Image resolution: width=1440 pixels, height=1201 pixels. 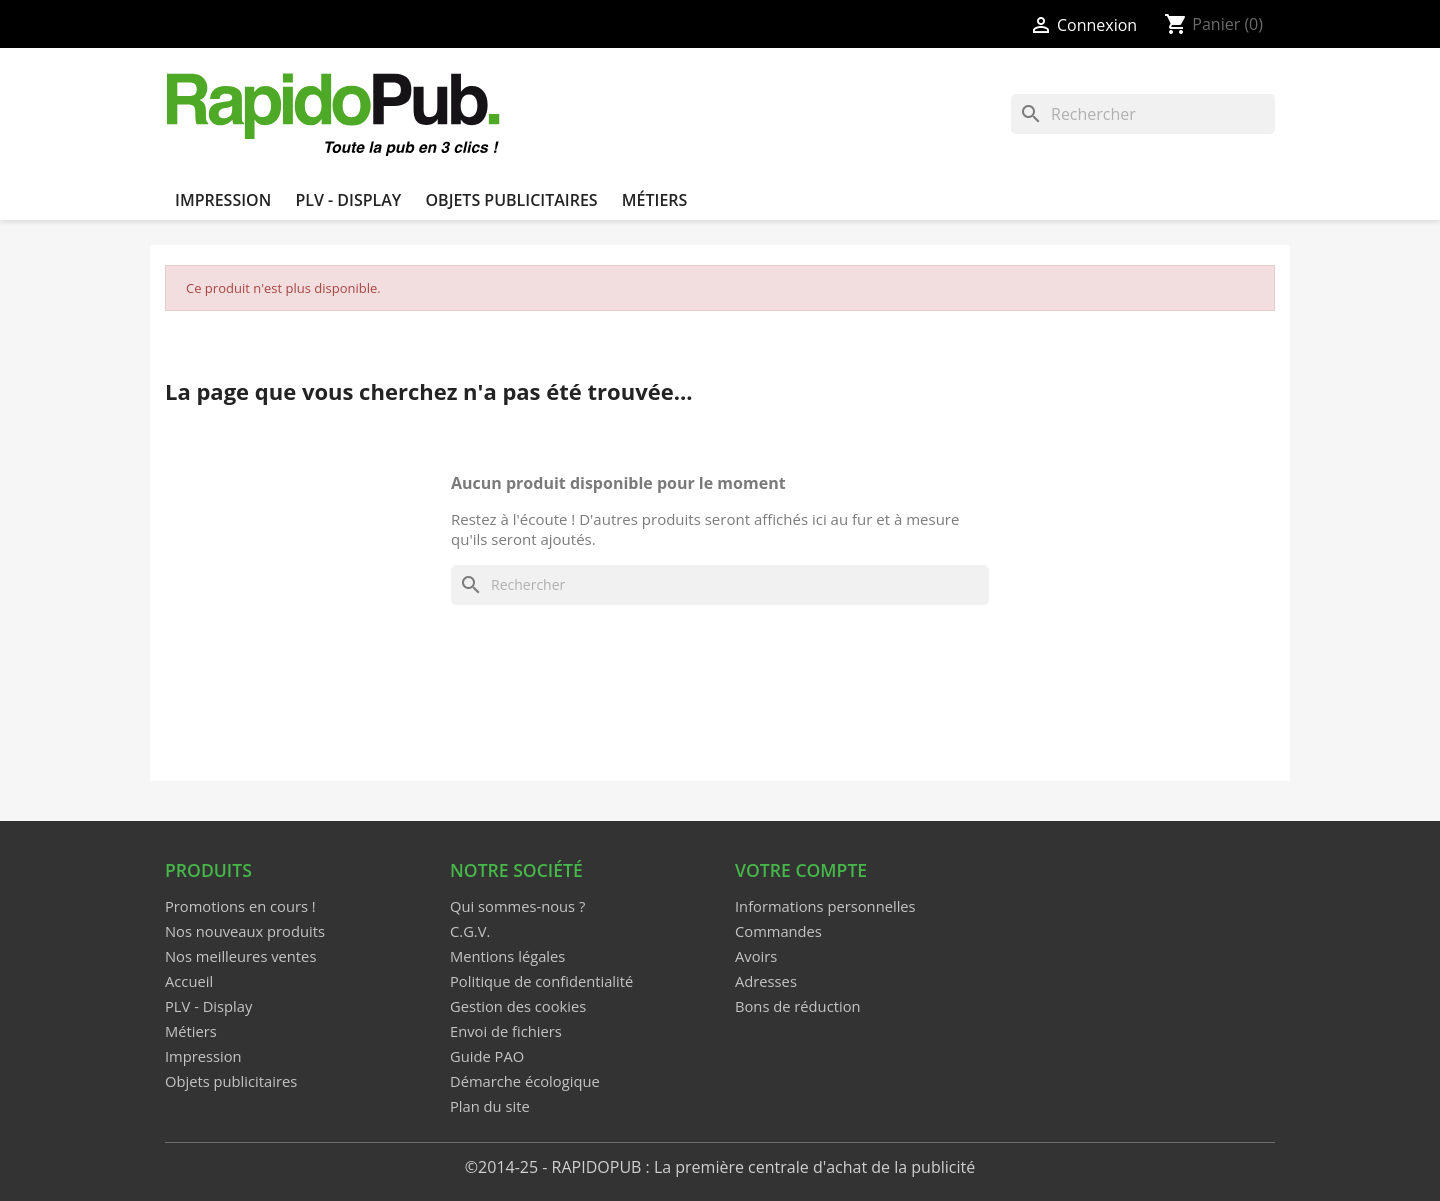 What do you see at coordinates (240, 956) in the screenshot?
I see `Nos meilleures ventes` at bounding box center [240, 956].